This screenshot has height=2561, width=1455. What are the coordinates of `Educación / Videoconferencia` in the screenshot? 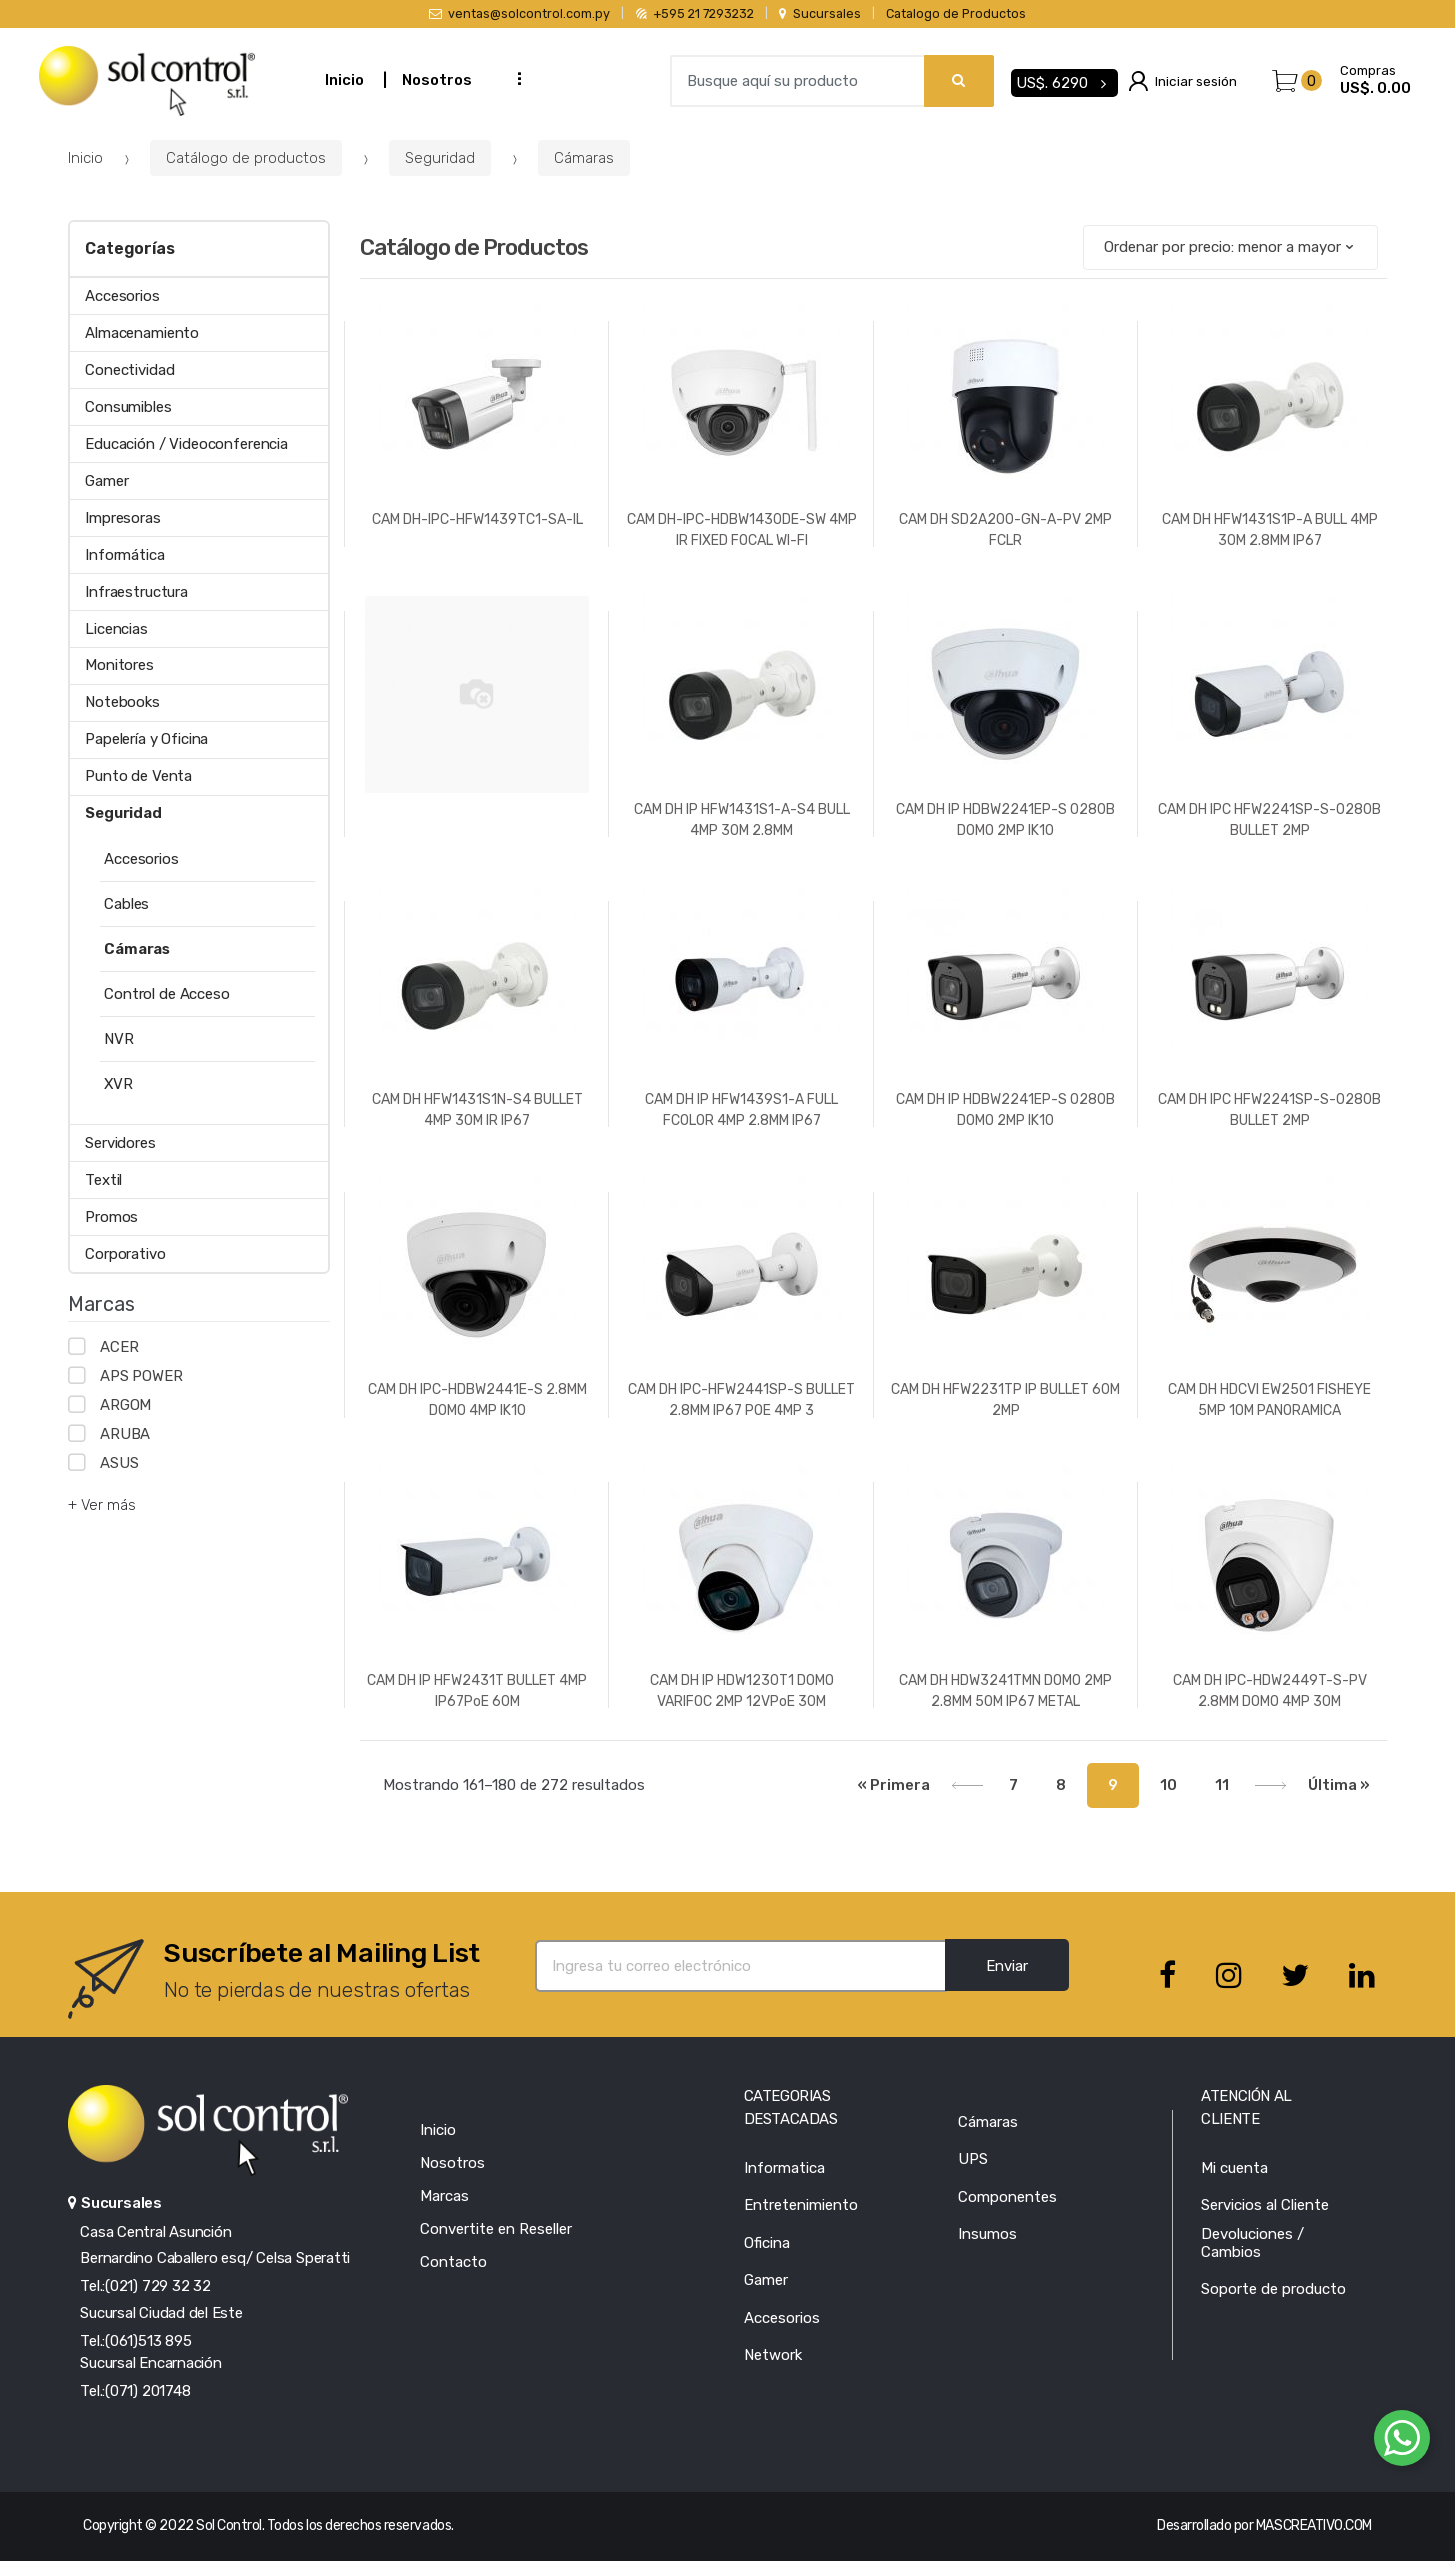 It's located at (186, 444).